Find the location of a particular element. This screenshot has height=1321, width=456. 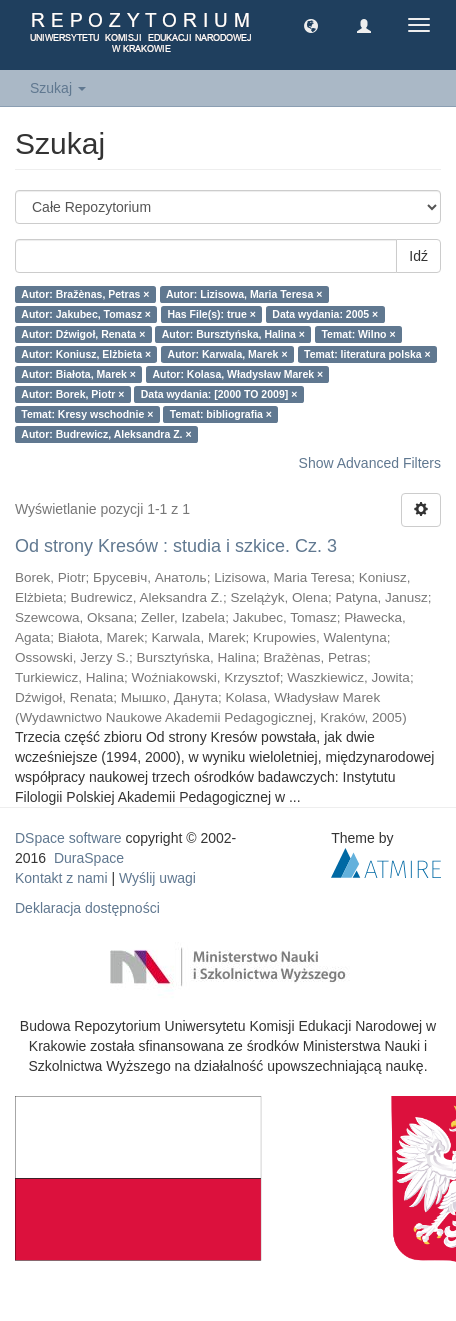

Temat: Kresy wschodnie × is located at coordinates (87, 414).